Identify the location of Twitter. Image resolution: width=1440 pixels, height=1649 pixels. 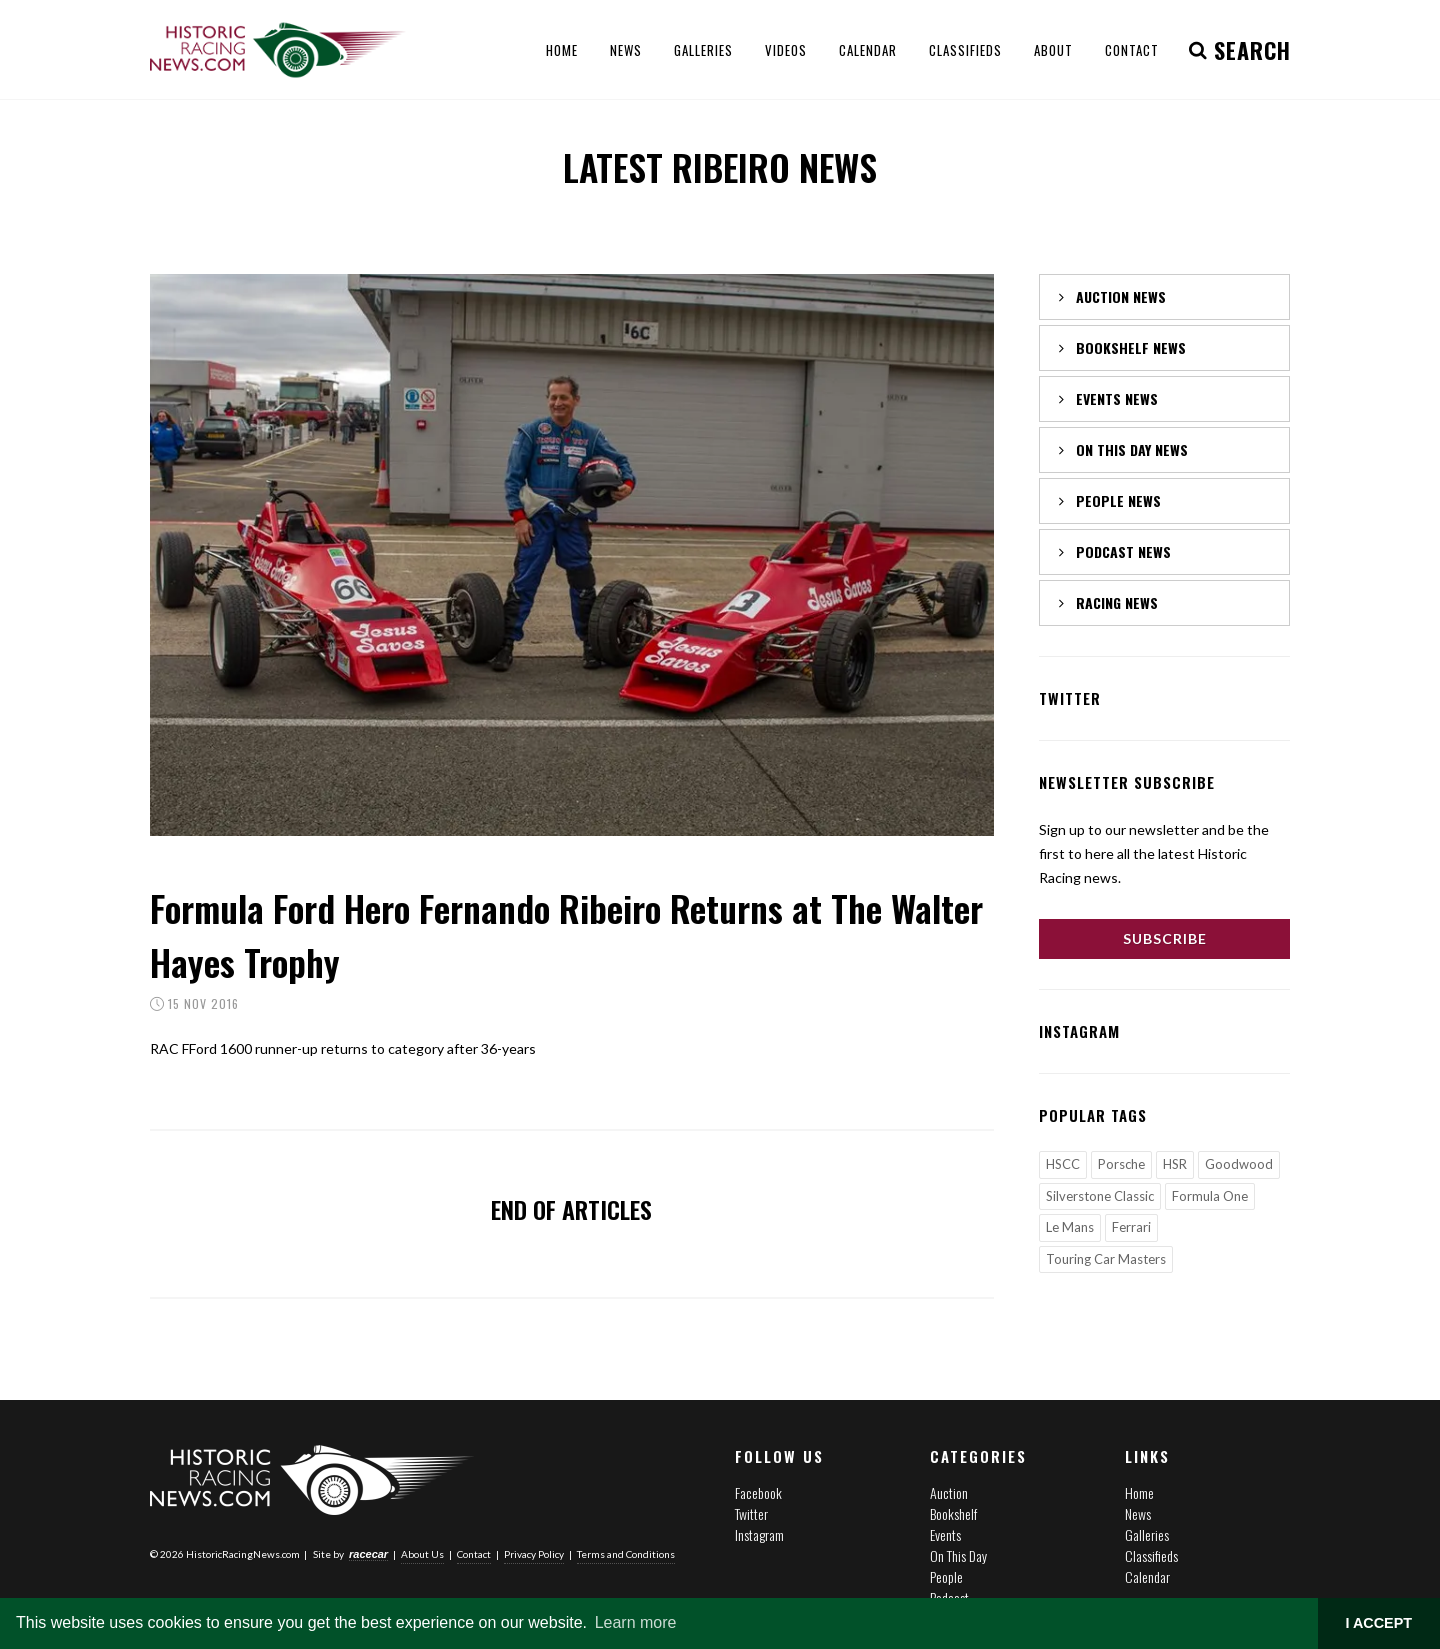
(751, 1513).